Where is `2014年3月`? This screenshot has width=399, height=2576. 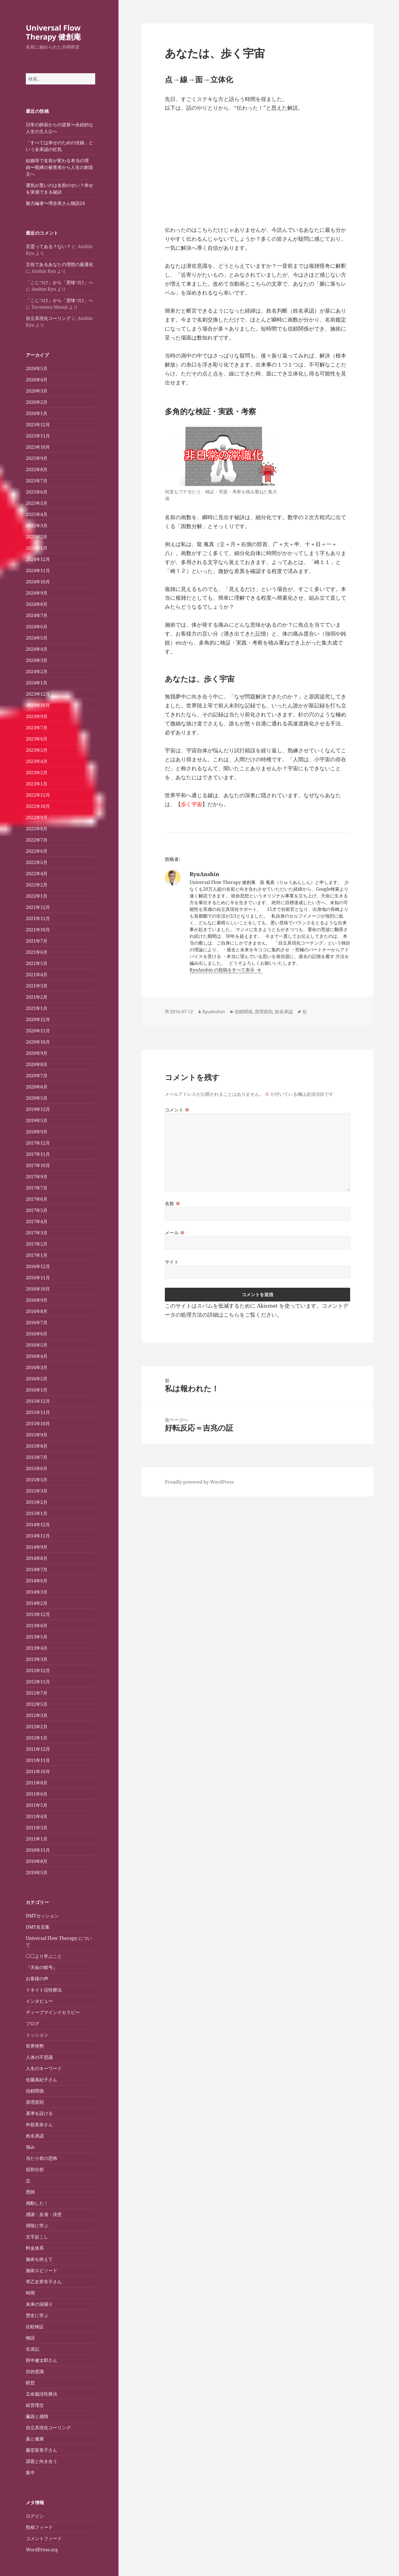 2014年3月 is located at coordinates (36, 1592).